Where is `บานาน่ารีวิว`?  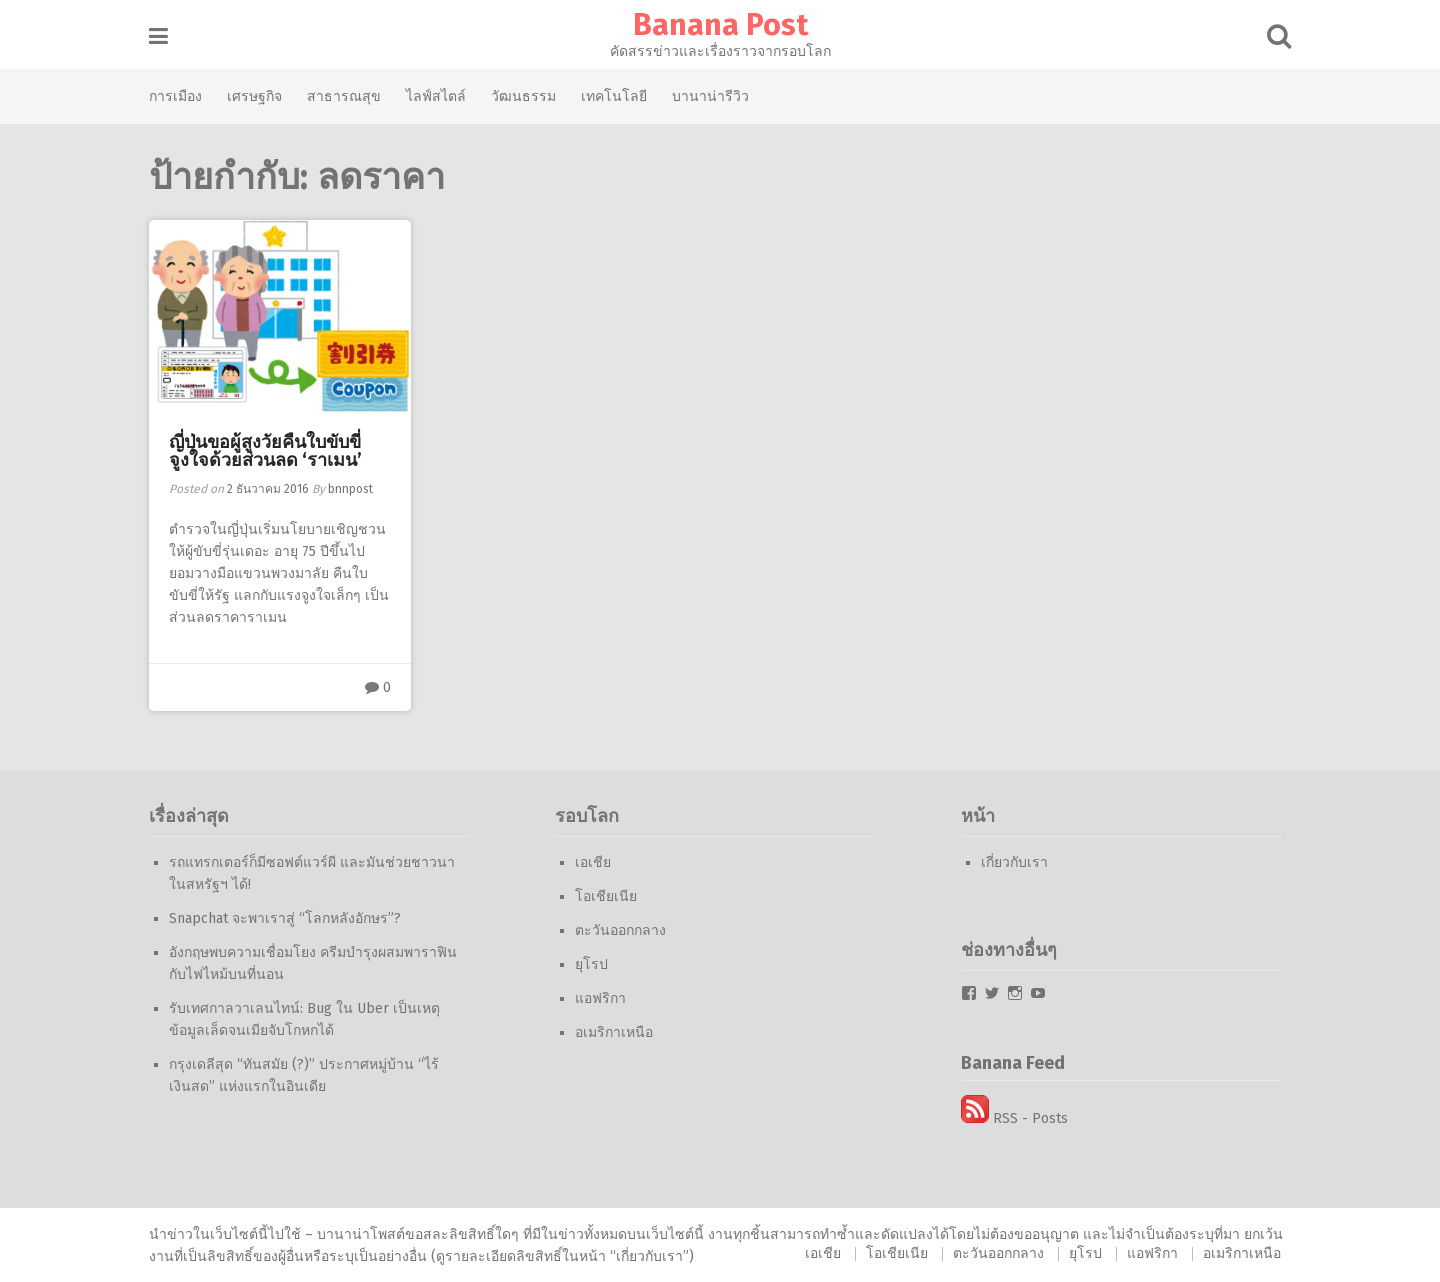 บานาน่ารีวิว is located at coordinates (710, 96).